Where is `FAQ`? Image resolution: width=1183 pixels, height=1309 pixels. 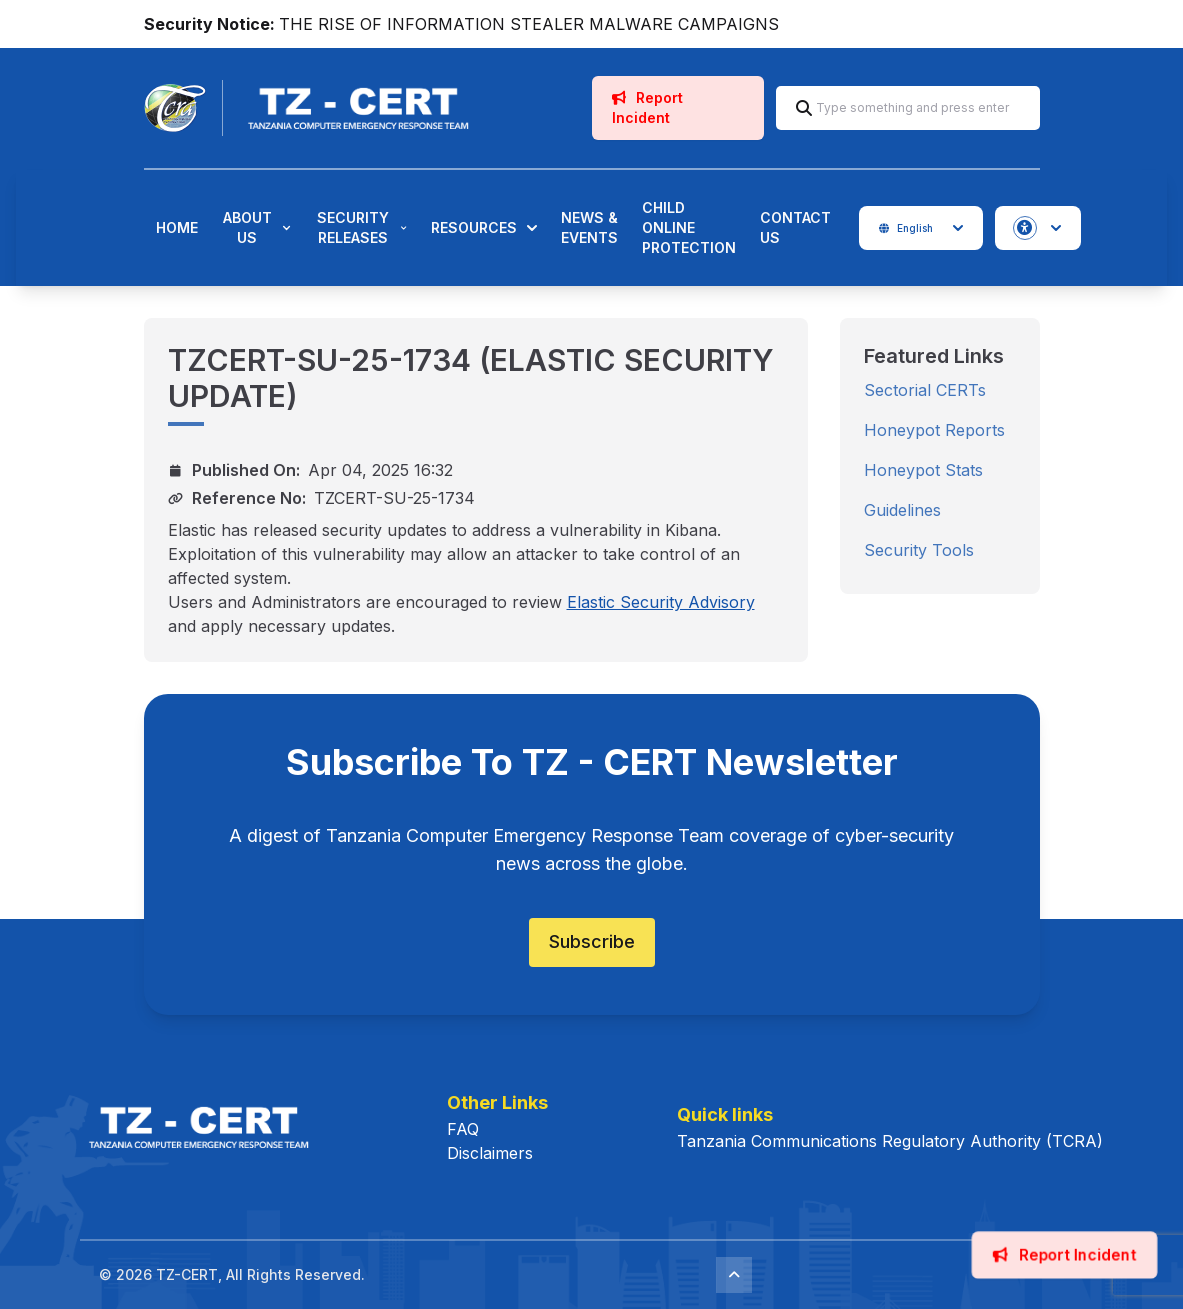 FAQ is located at coordinates (463, 1129).